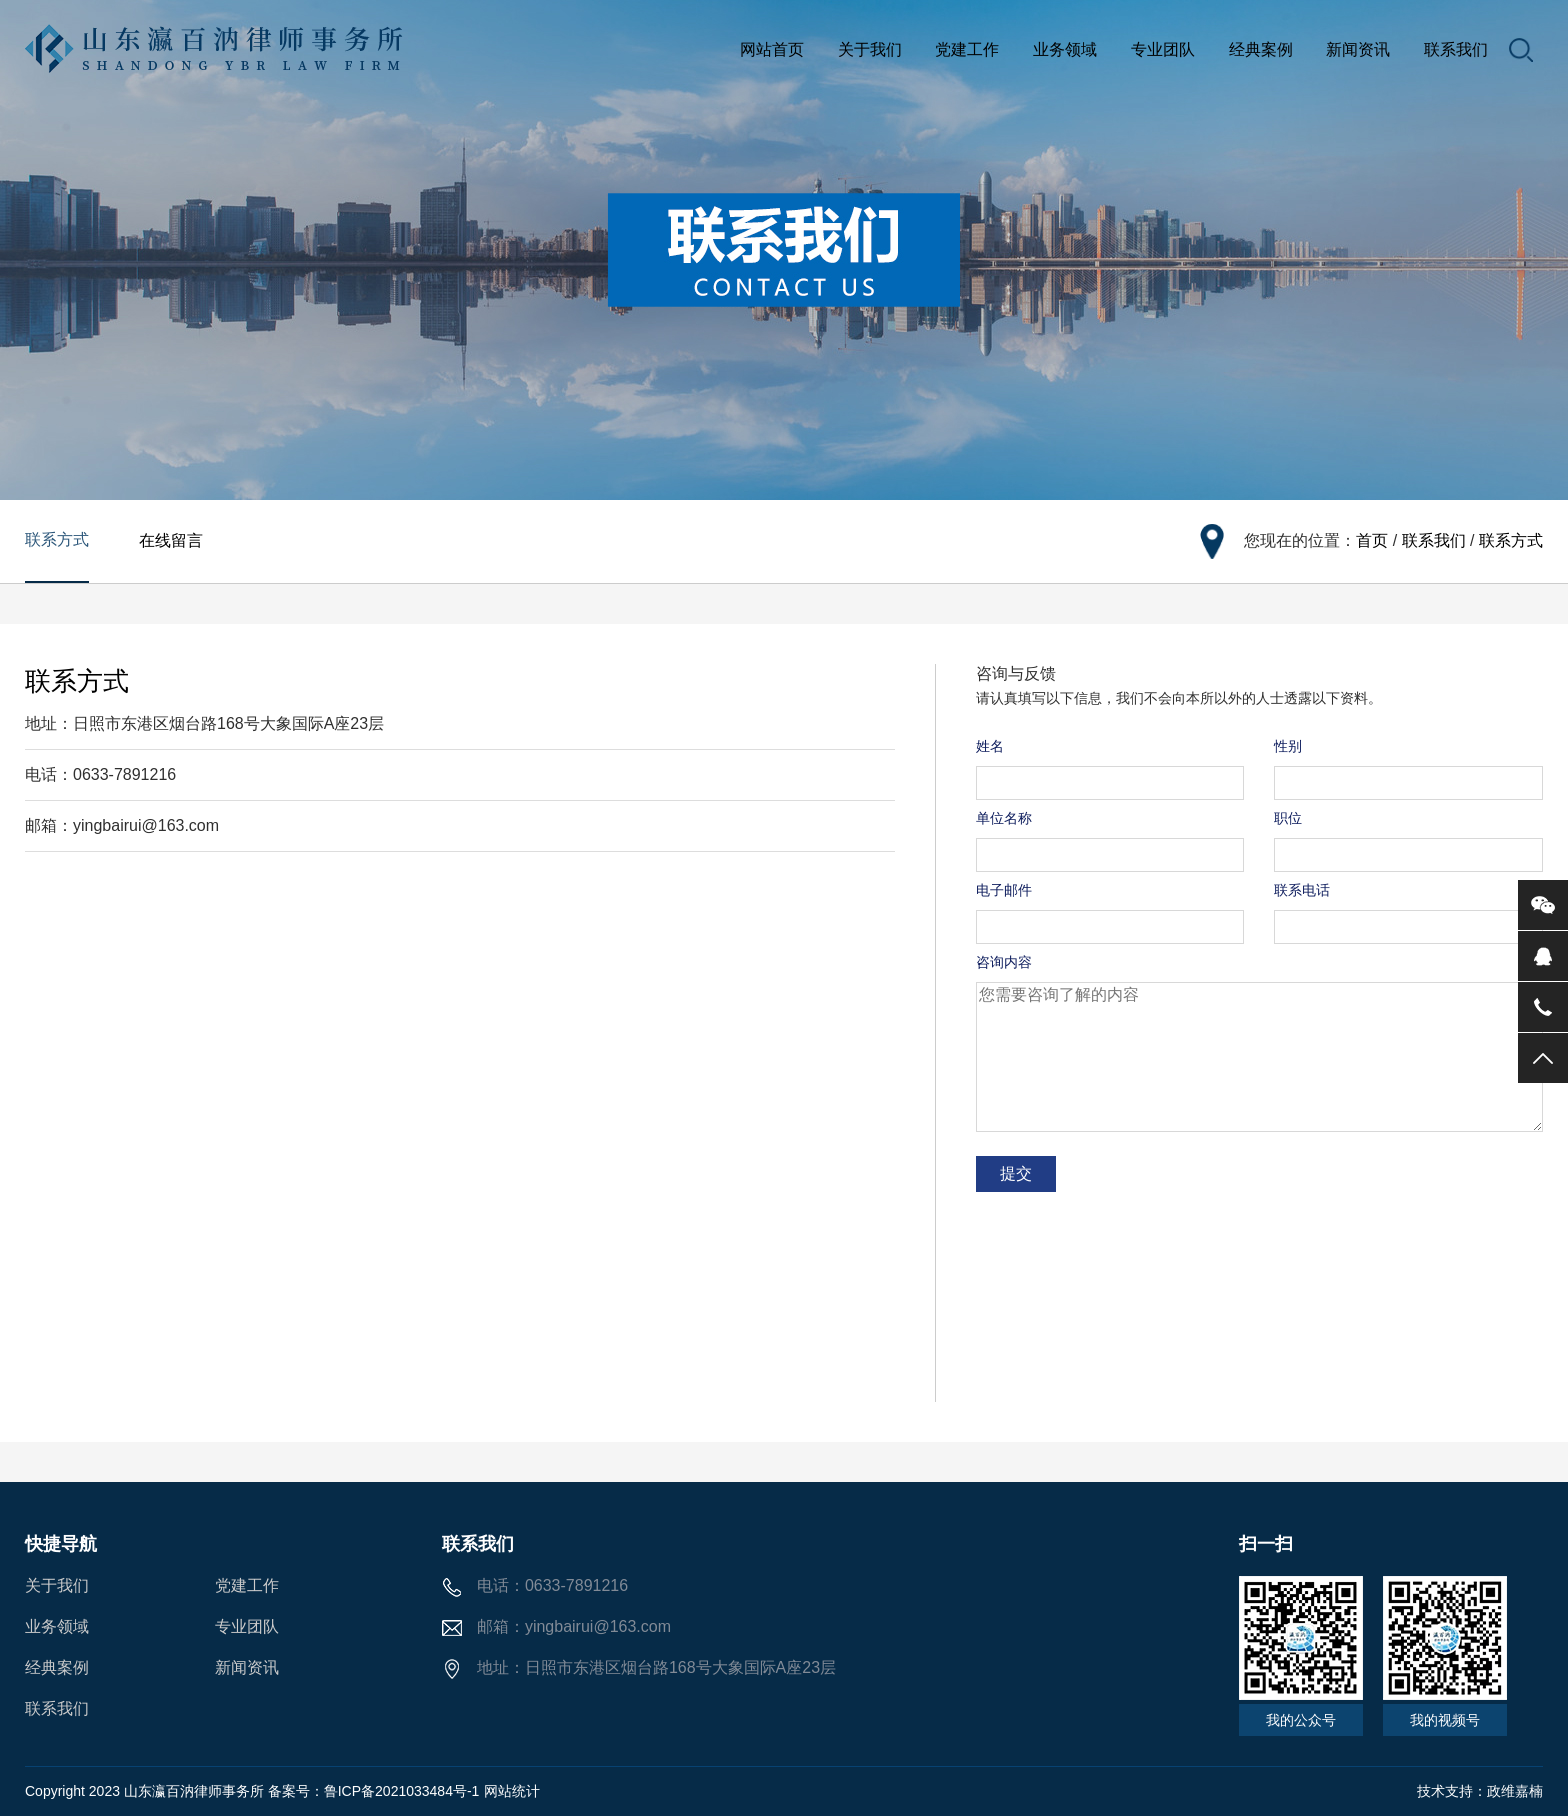  Describe the element at coordinates (1543, 1058) in the screenshot. I see `返回顶部` at that location.